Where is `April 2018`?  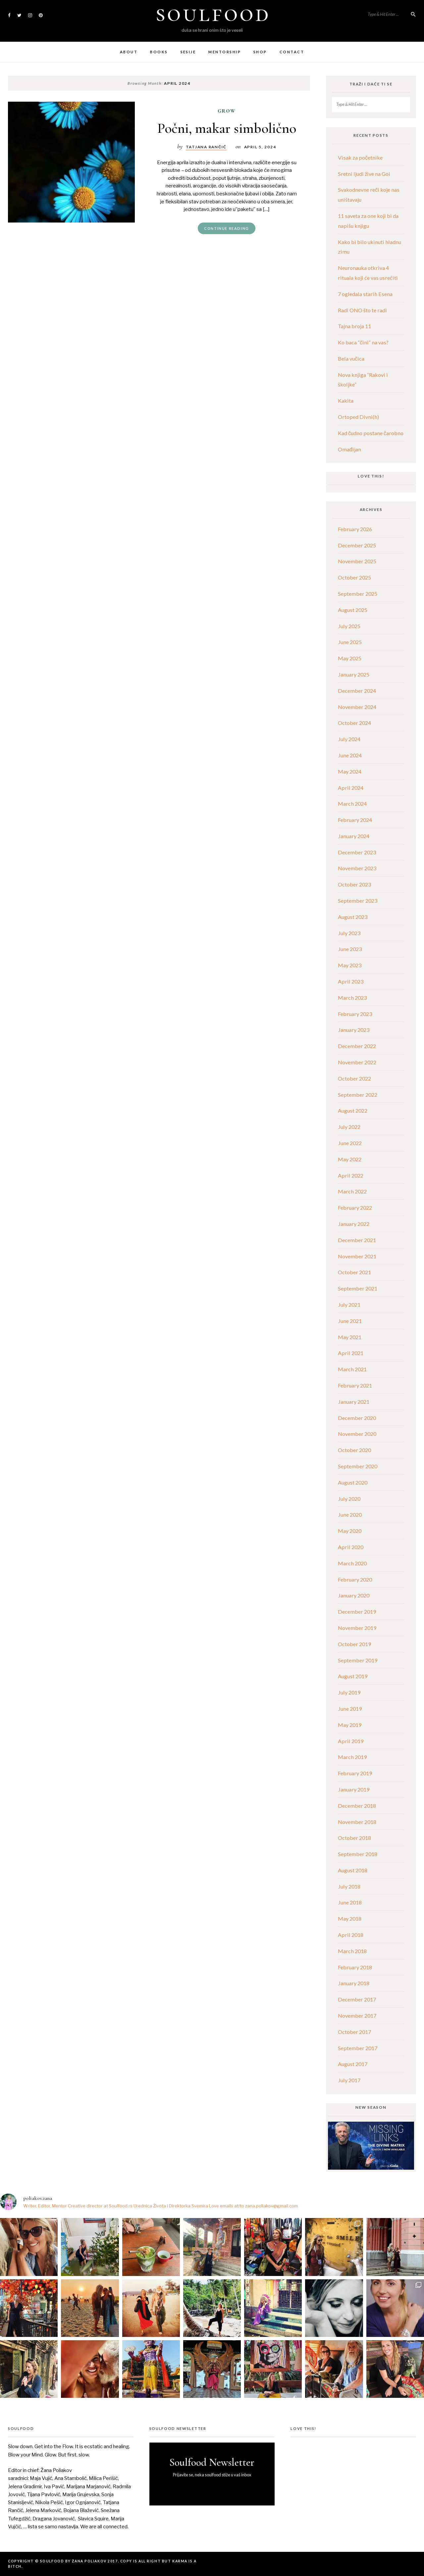
April 2018 is located at coordinates (350, 1935).